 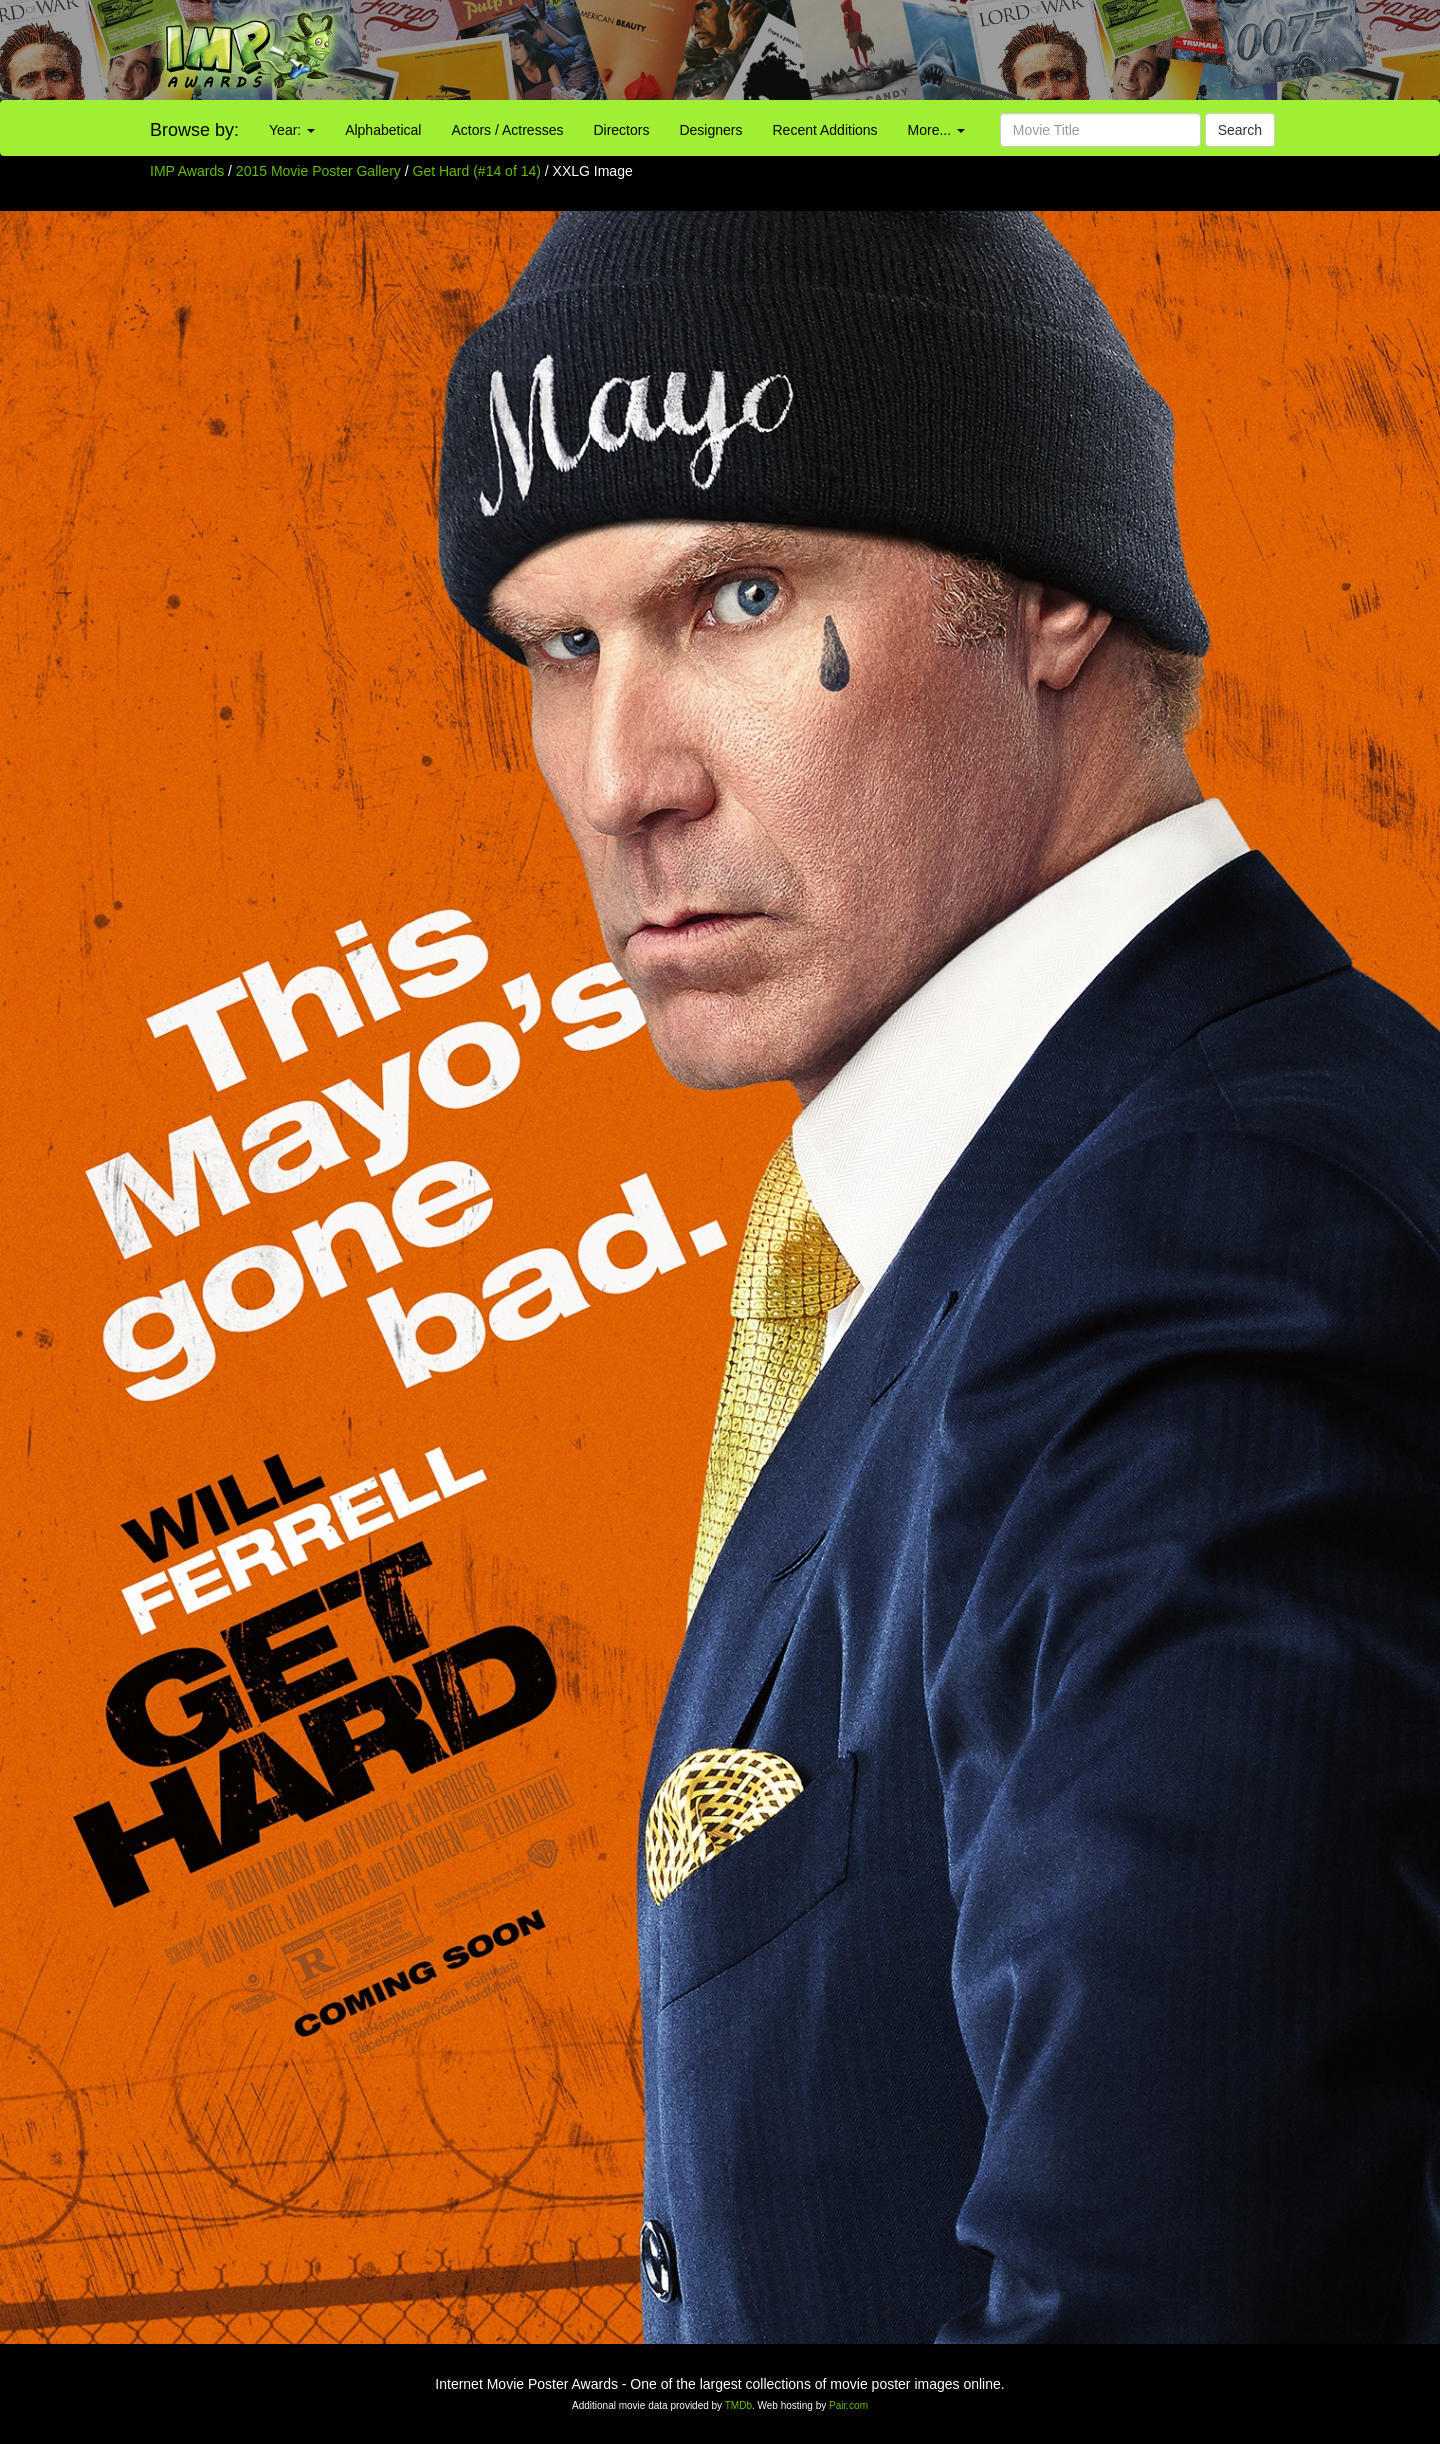 I want to click on Search, so click(x=1240, y=130).